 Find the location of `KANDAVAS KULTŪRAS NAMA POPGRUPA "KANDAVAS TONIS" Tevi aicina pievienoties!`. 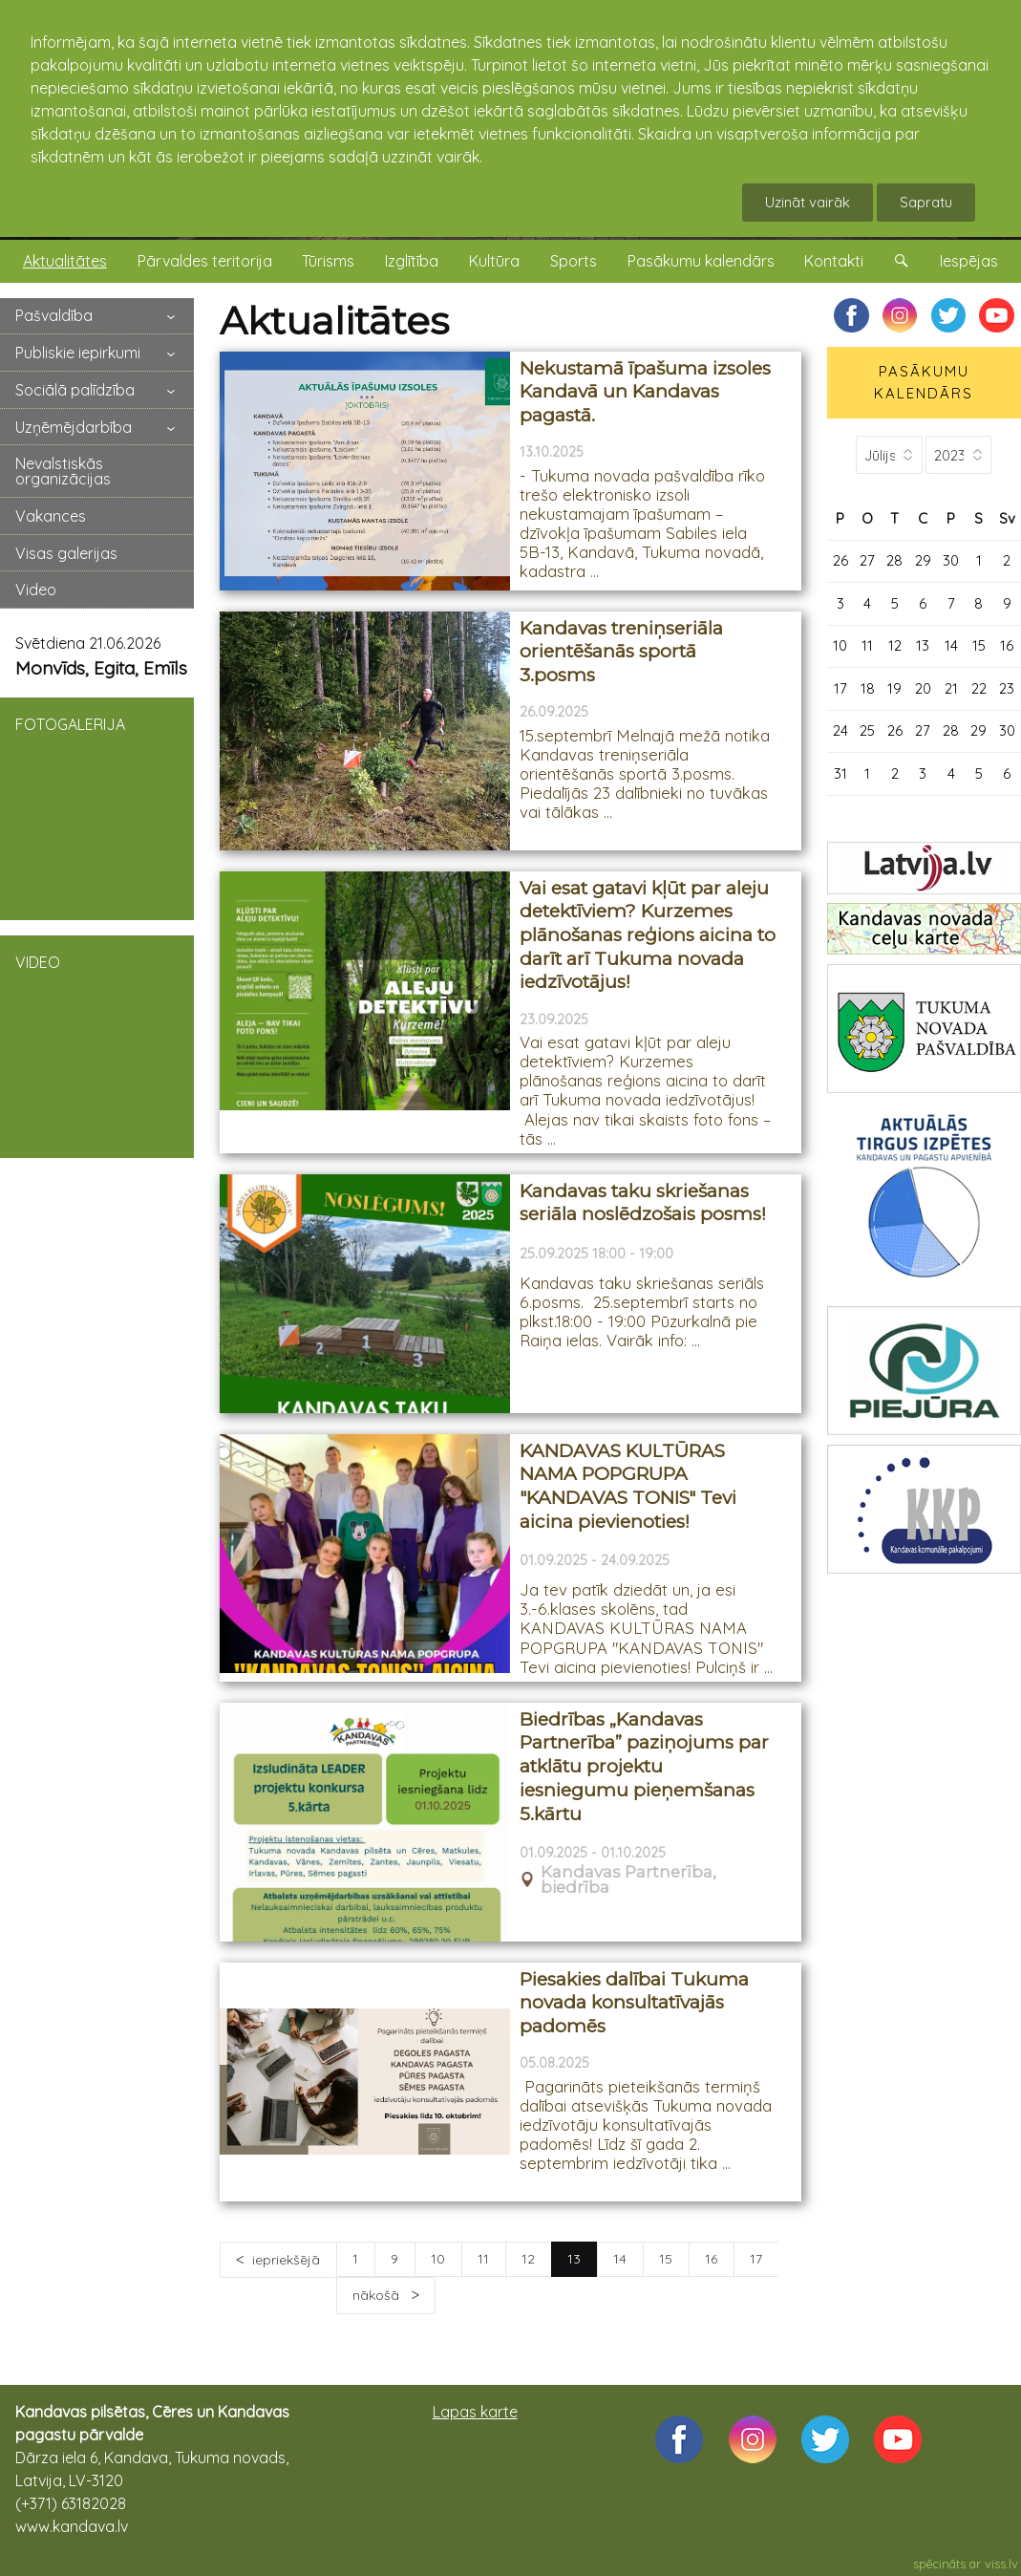

KANDAVAS KULTŪRAS NAMA POPGRUPA "KANDAVAS TONIS" Tevi aicina pievienoties! is located at coordinates (628, 1486).